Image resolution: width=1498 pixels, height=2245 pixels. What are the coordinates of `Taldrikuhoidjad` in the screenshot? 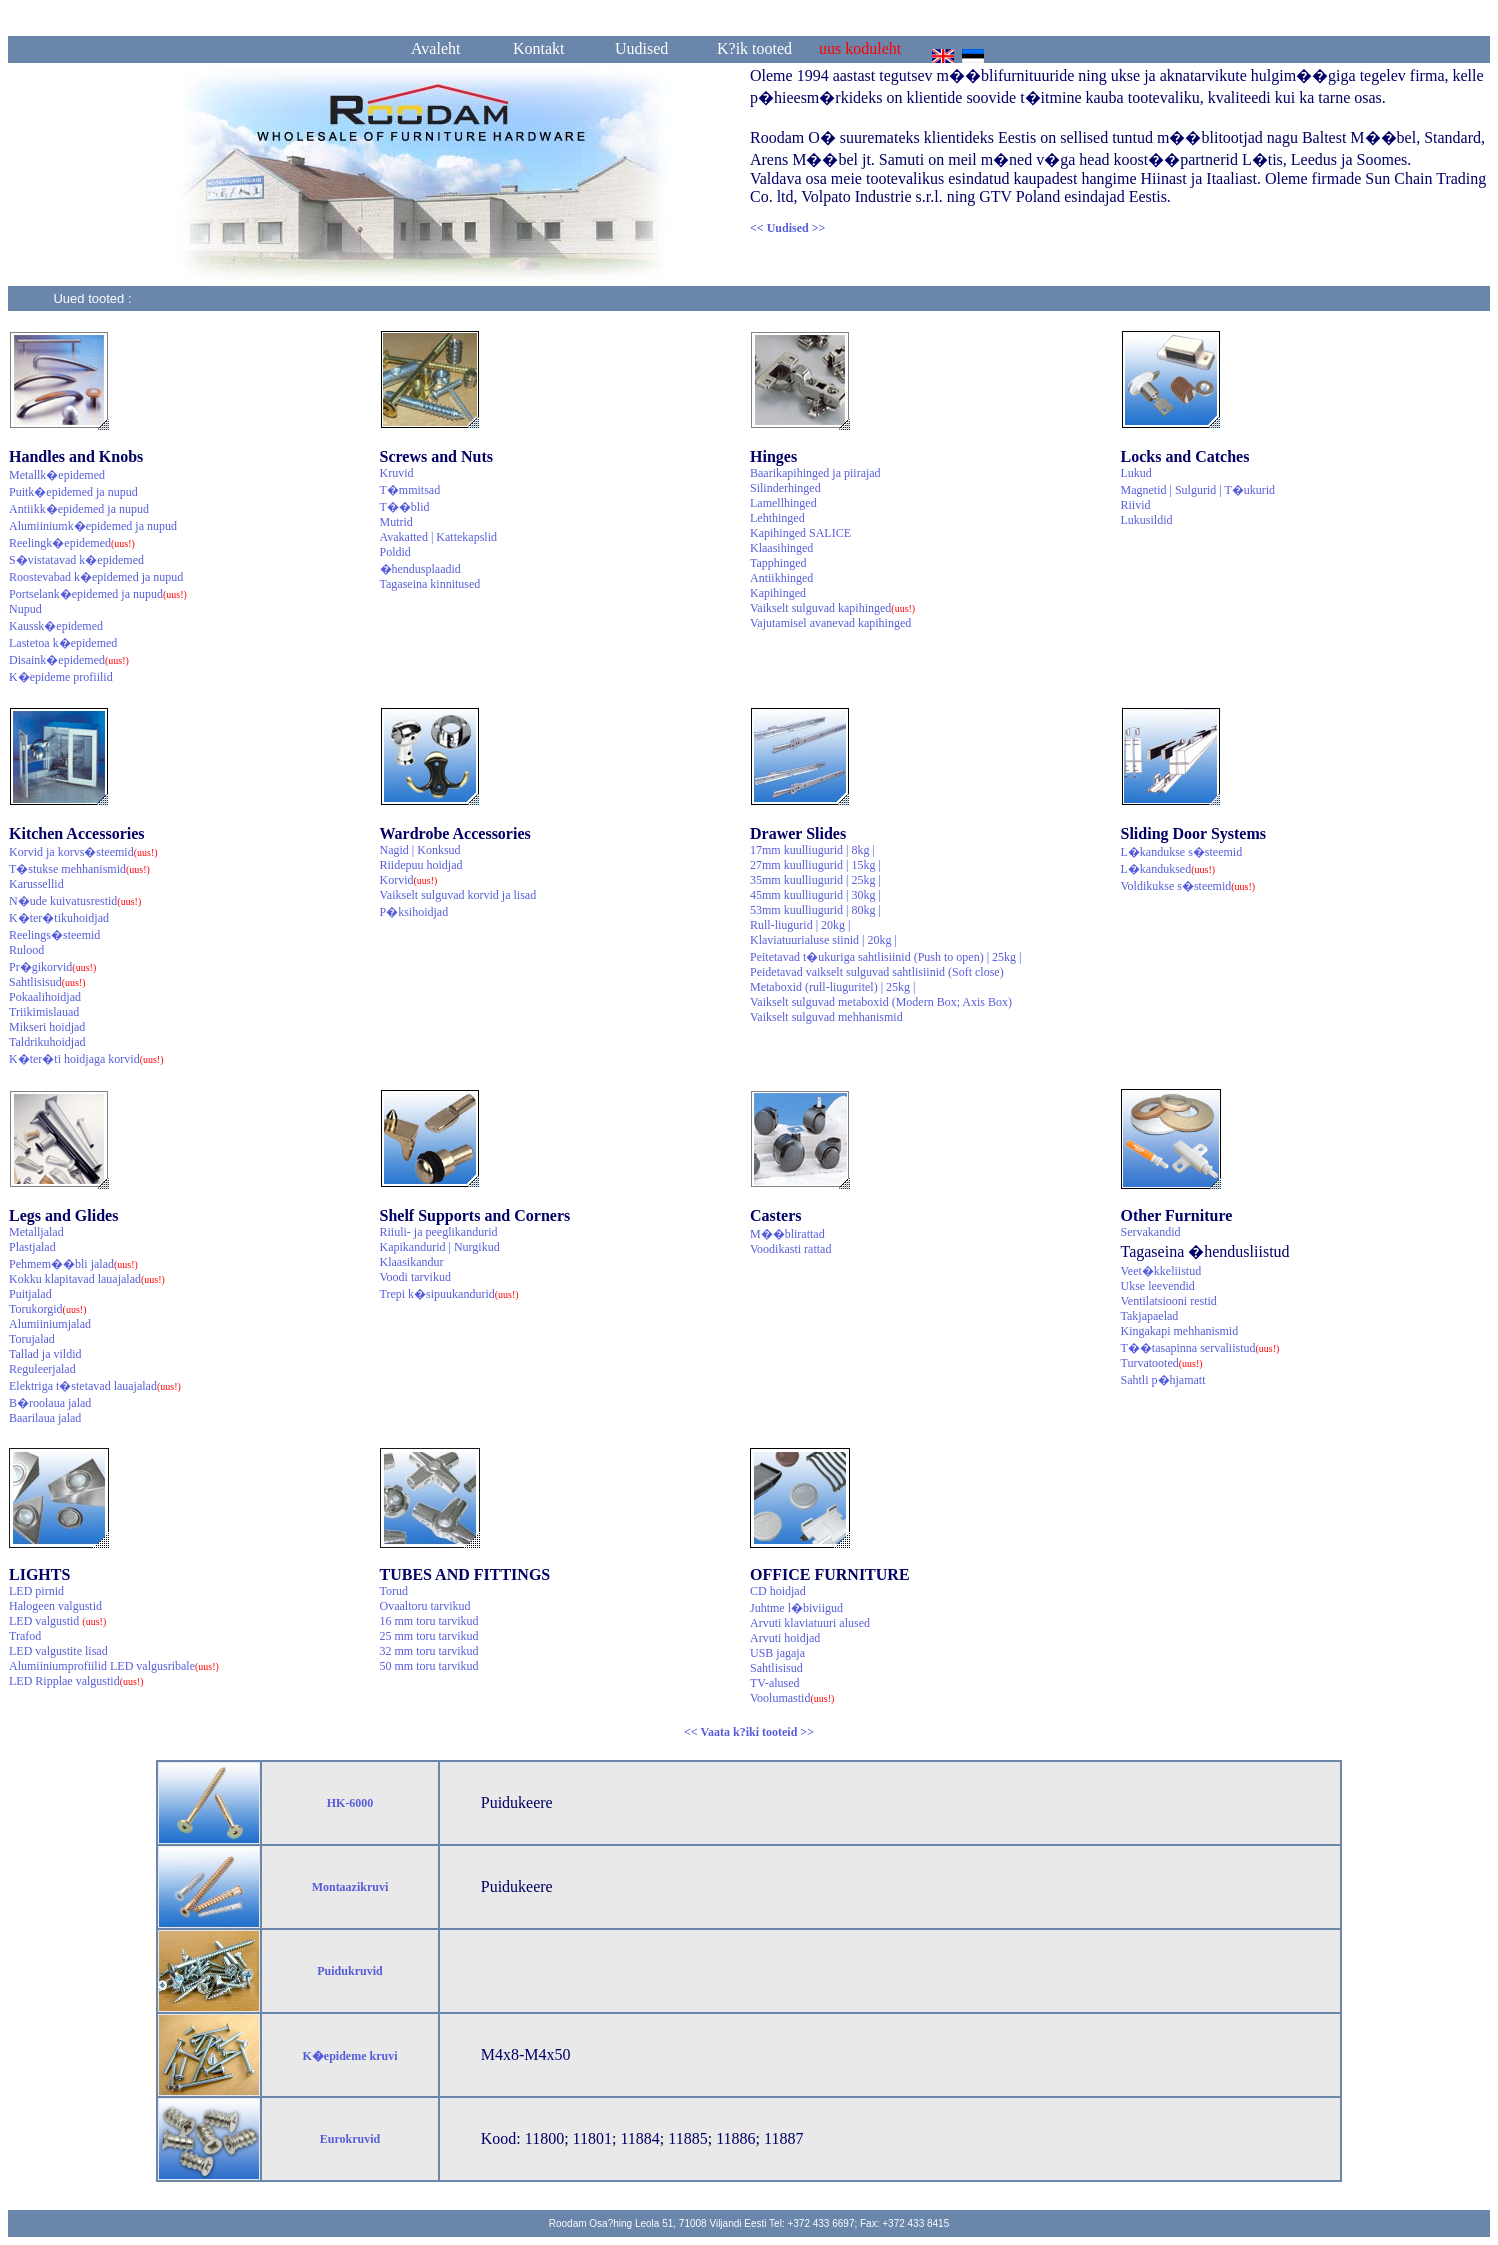 It's located at (47, 1042).